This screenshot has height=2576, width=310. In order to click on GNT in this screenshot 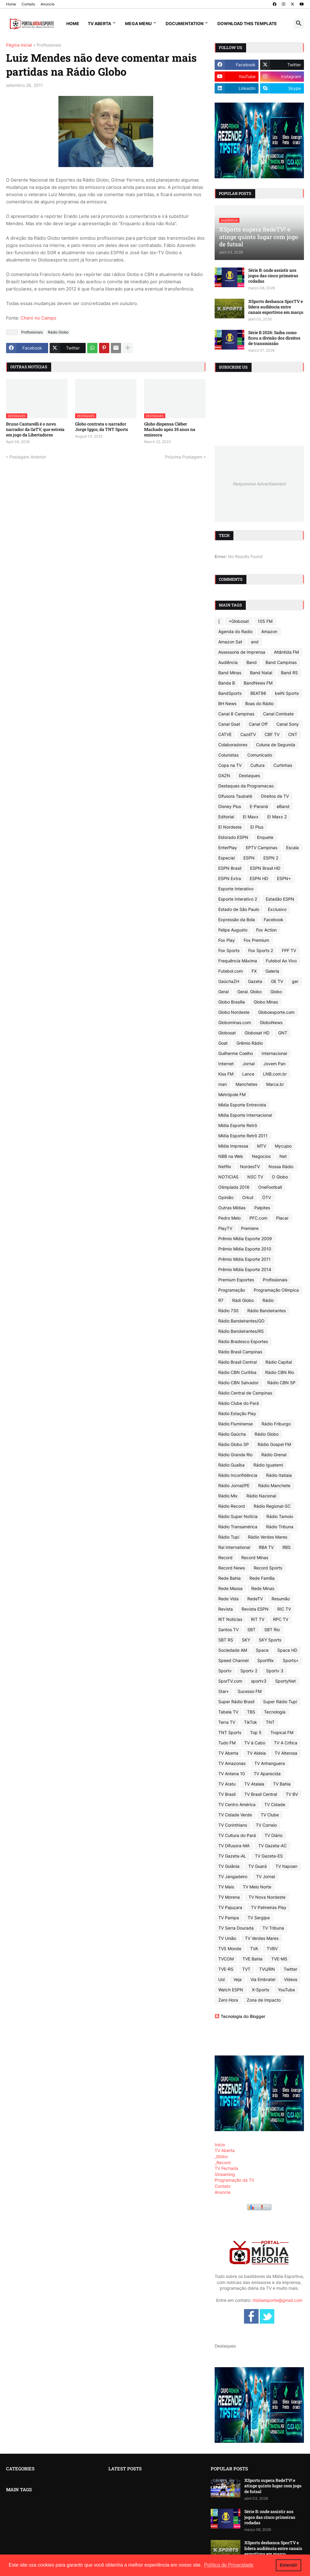, I will do `click(282, 1032)`.